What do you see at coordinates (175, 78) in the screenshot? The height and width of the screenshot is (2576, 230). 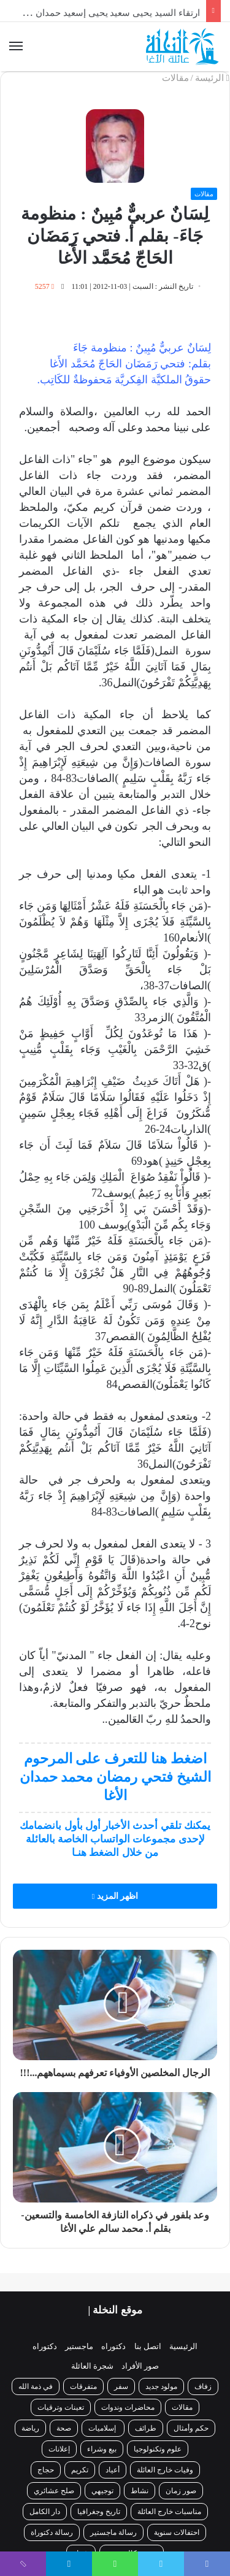 I see `مقالات` at bounding box center [175, 78].